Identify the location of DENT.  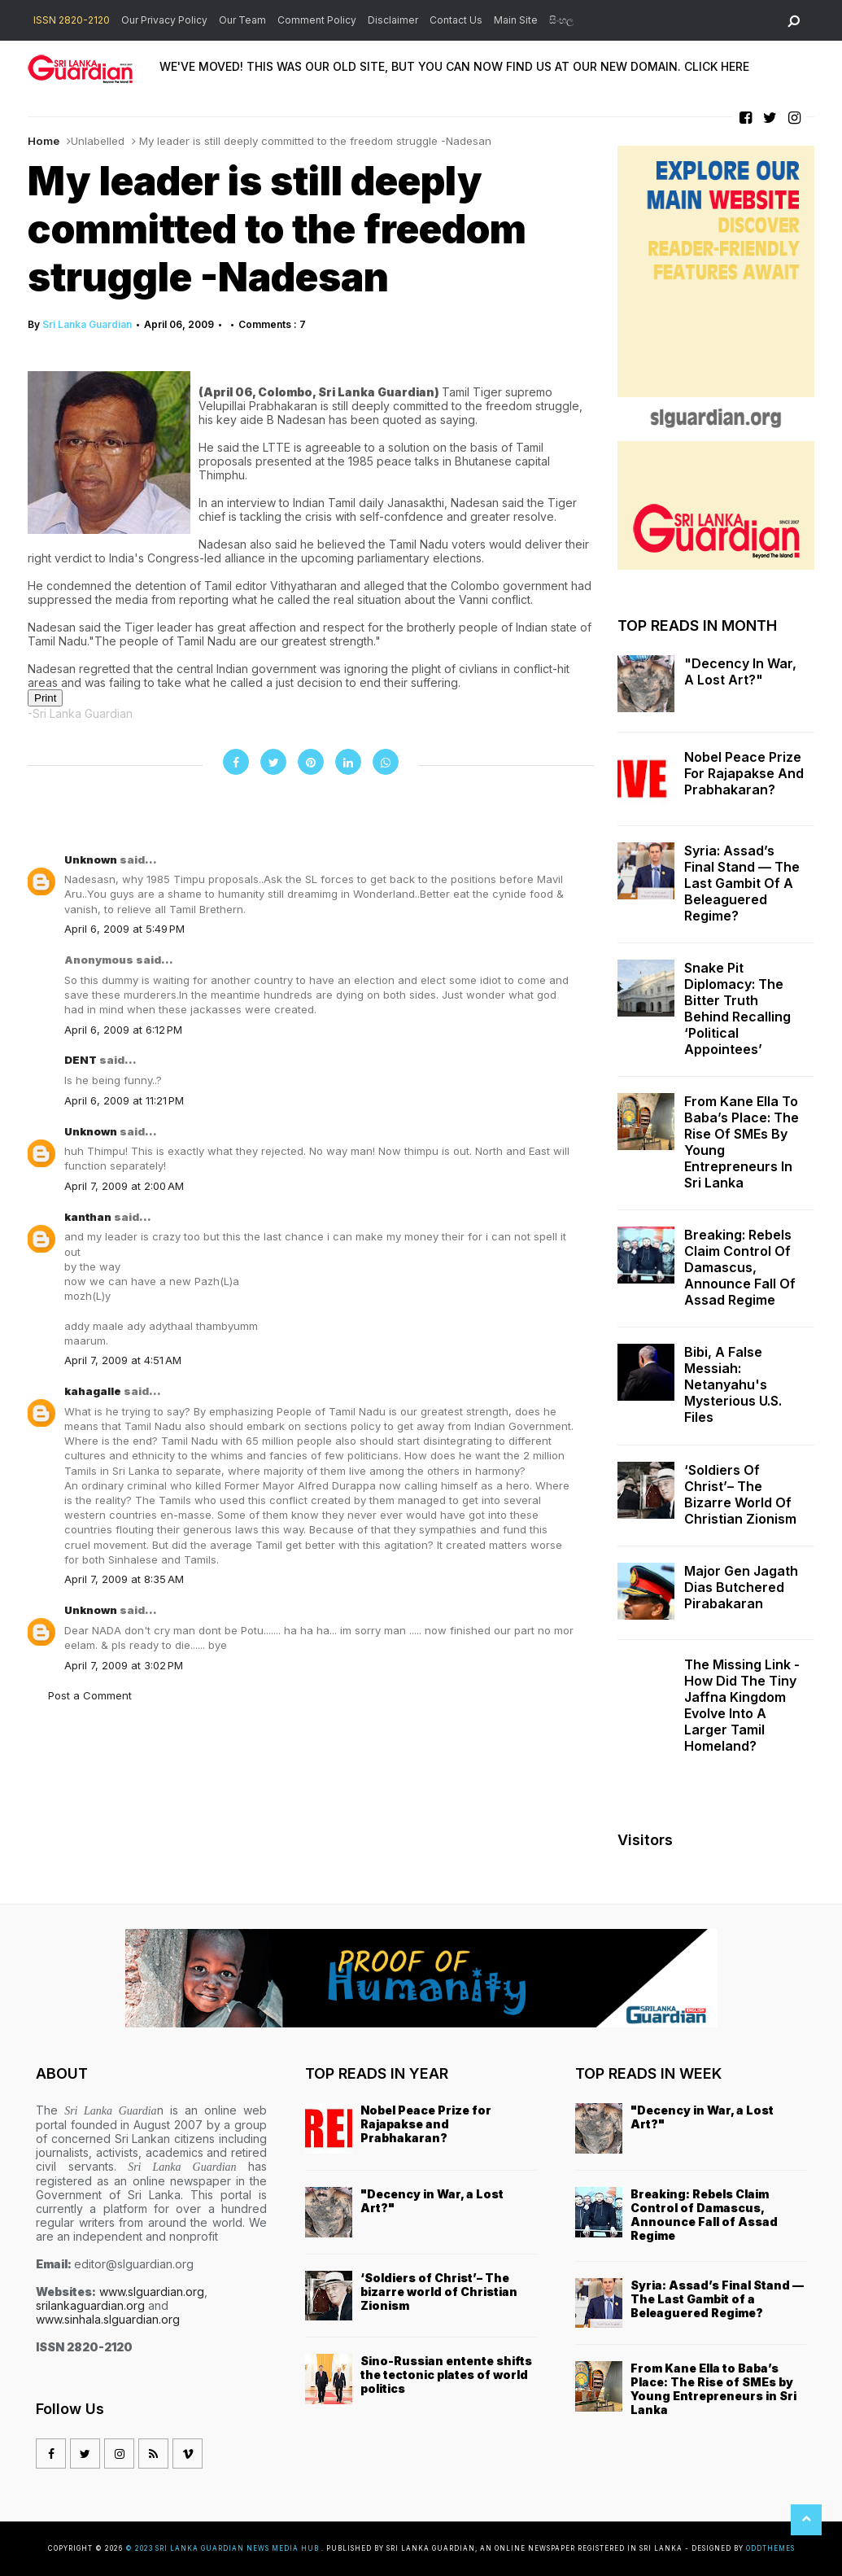
(81, 1059).